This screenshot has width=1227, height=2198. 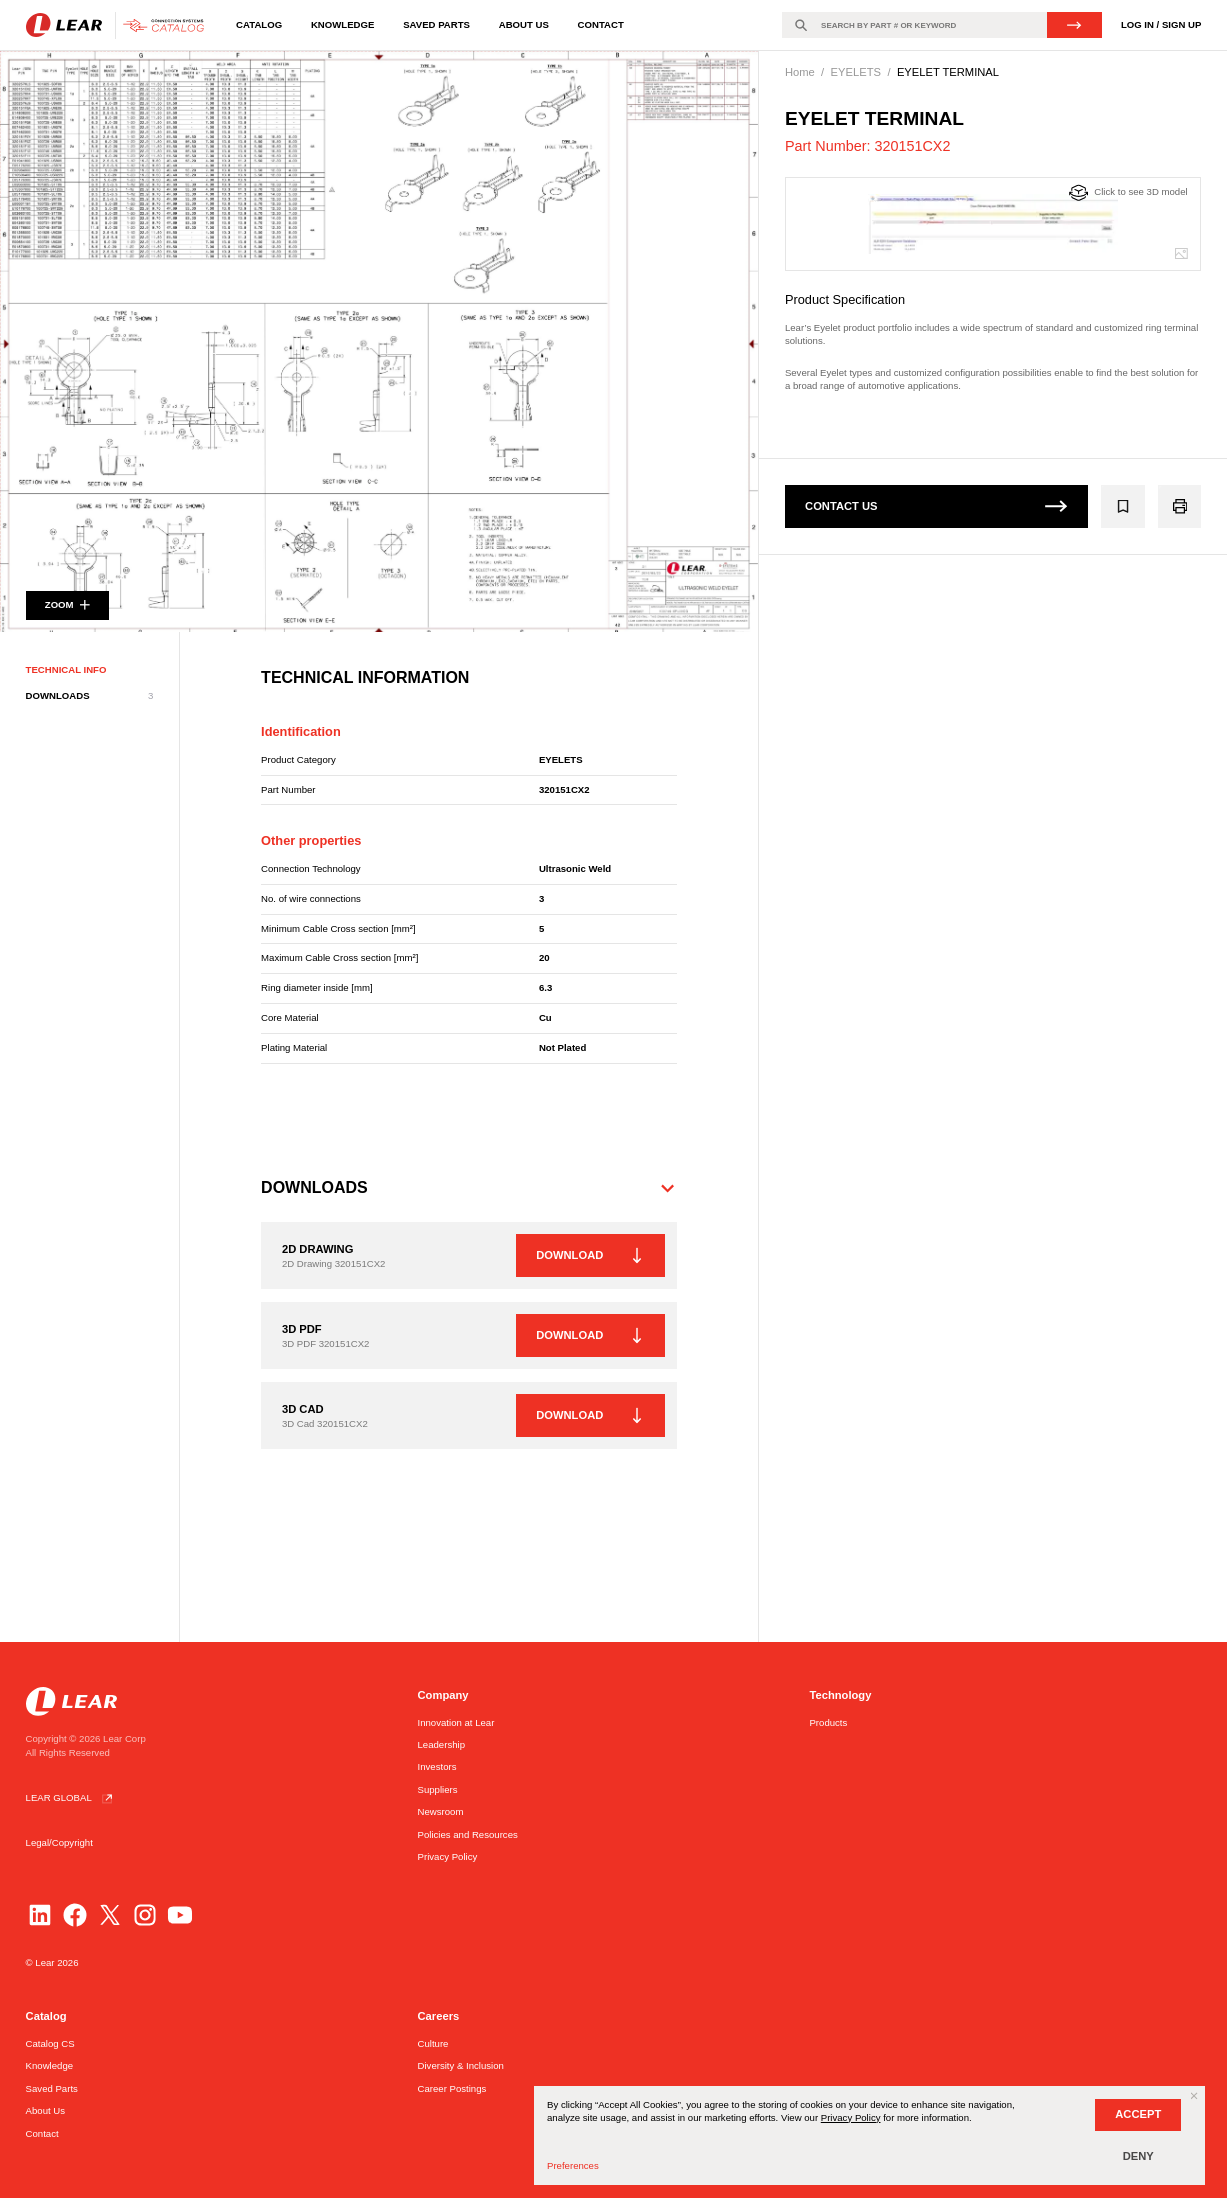 What do you see at coordinates (452, 2088) in the screenshot?
I see `Career Postings` at bounding box center [452, 2088].